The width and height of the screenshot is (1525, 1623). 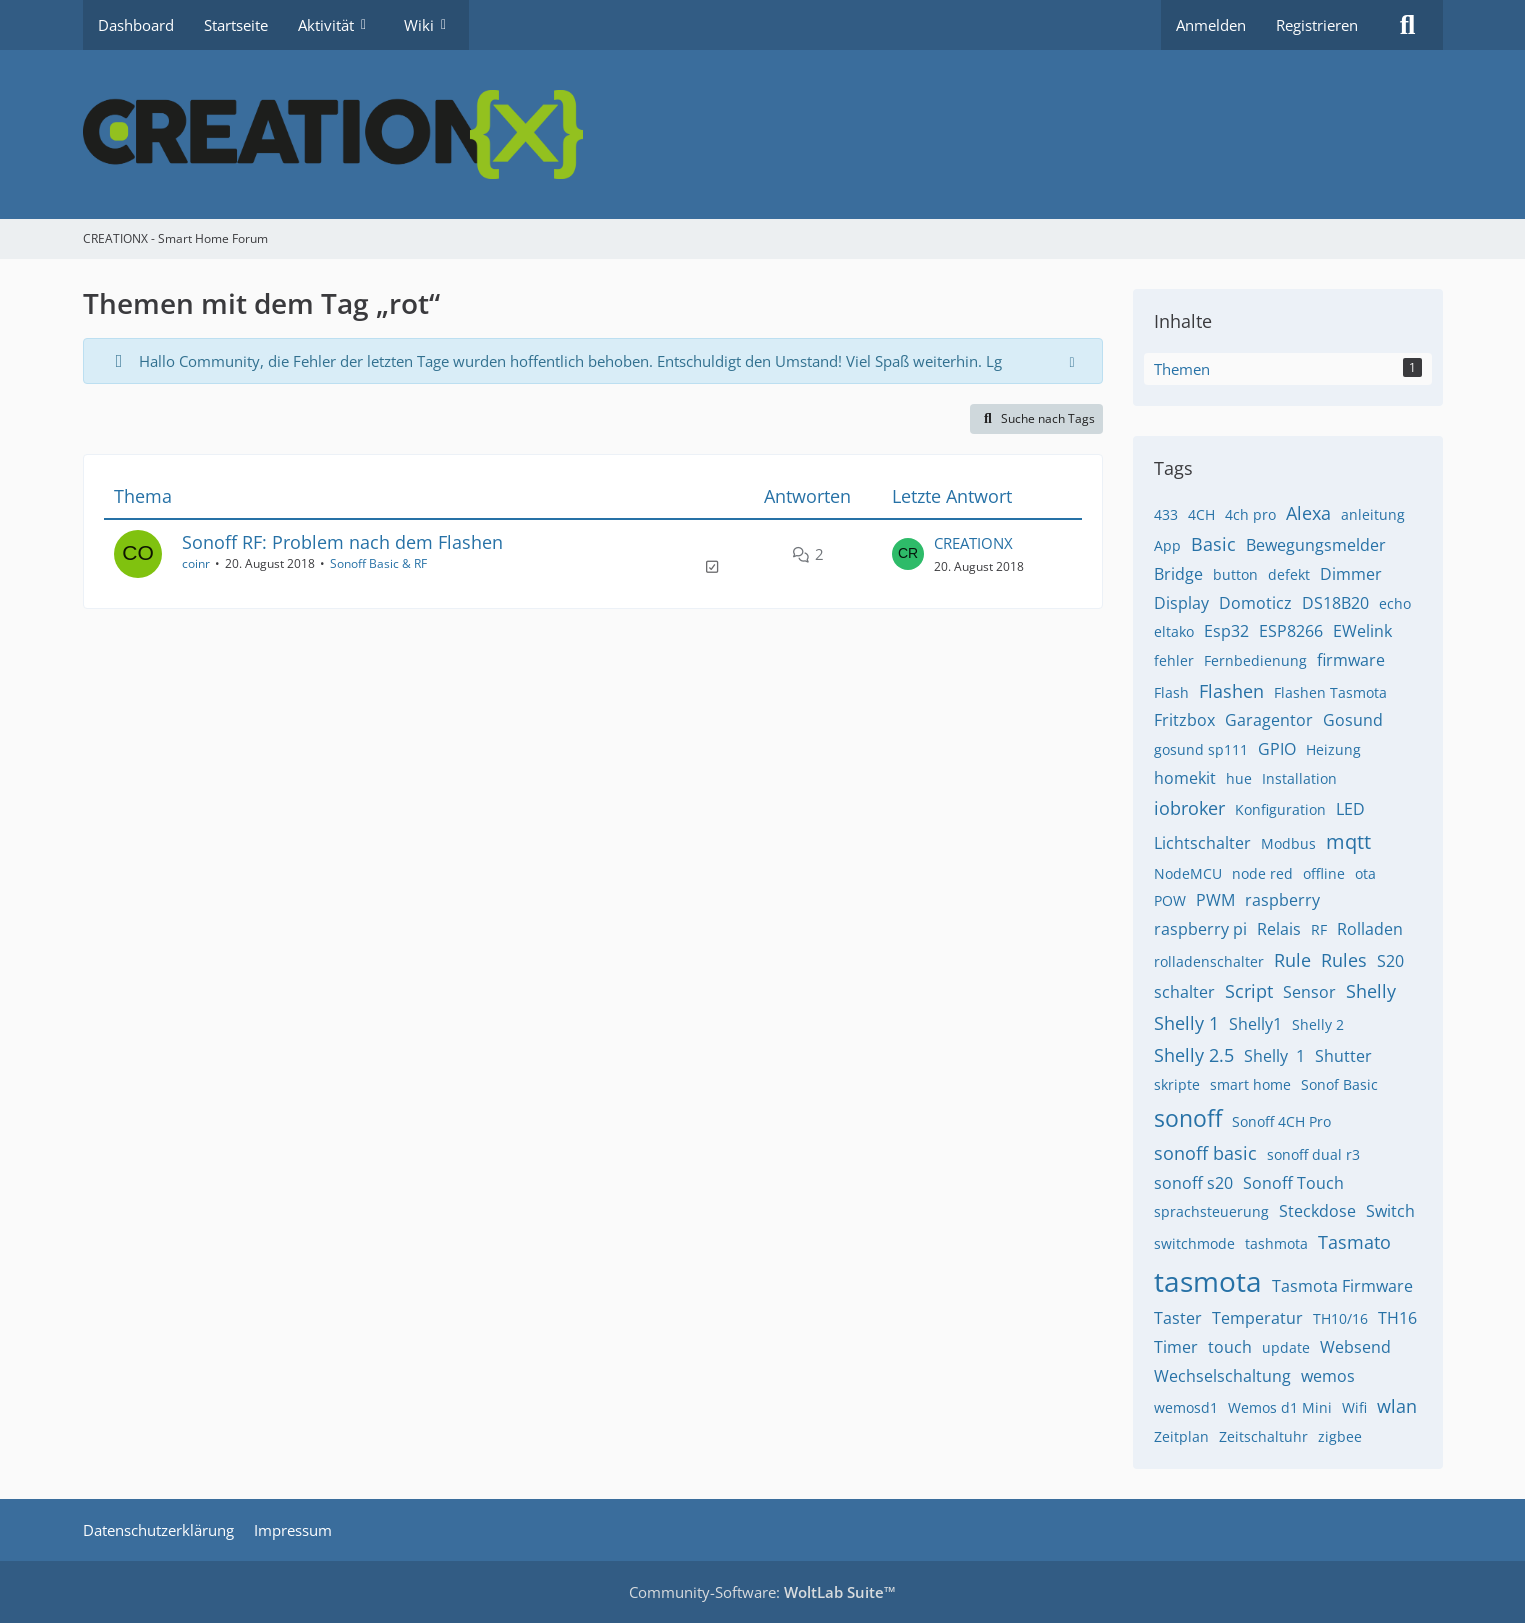 I want to click on smart home, so click(x=1250, y=1084).